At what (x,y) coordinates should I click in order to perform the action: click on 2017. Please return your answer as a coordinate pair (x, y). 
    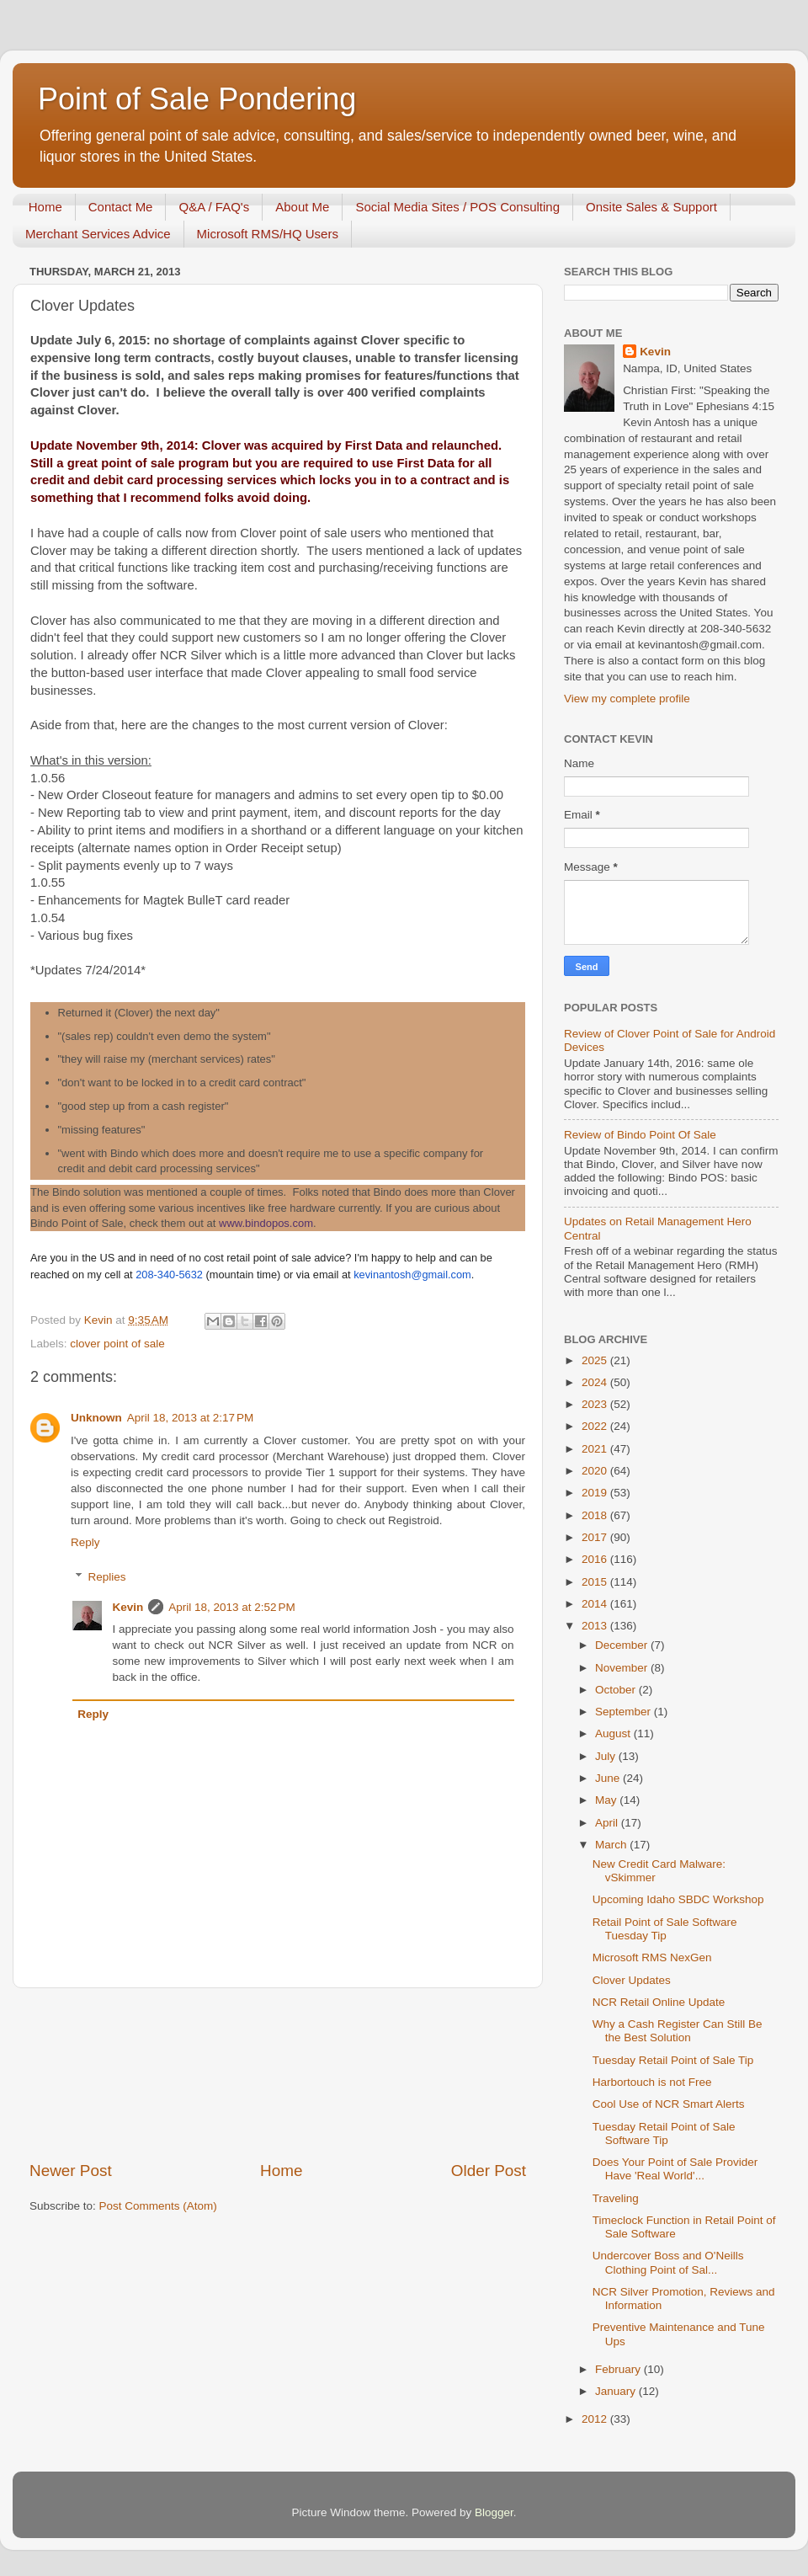
    Looking at the image, I should click on (596, 1537).